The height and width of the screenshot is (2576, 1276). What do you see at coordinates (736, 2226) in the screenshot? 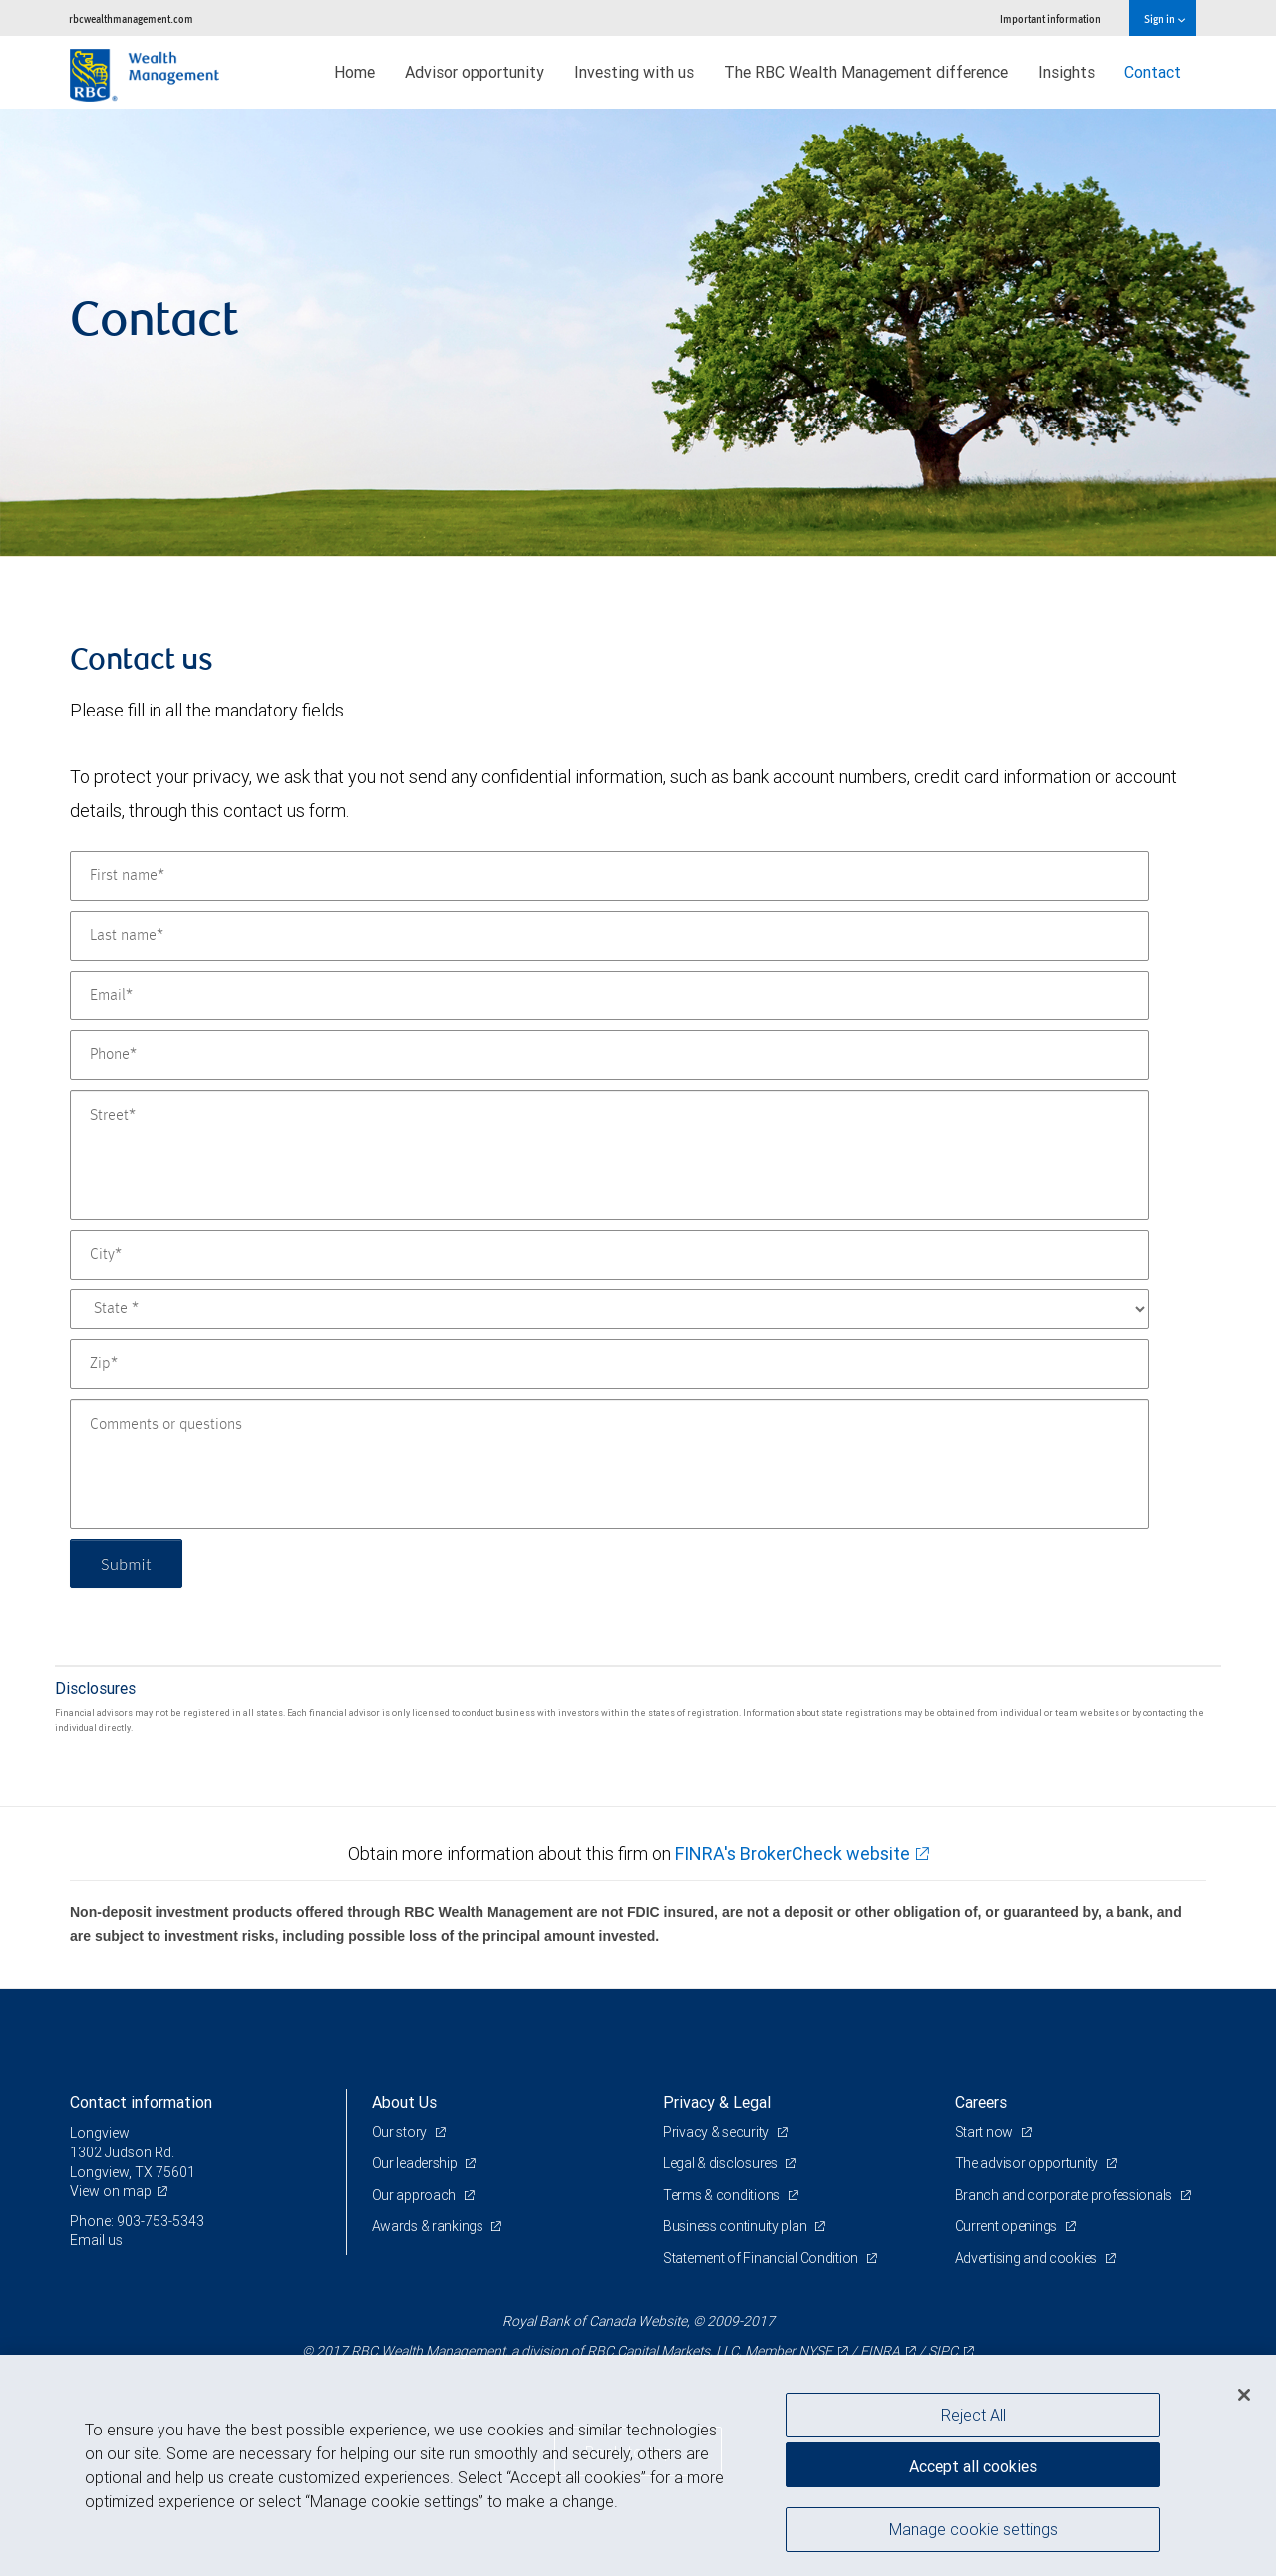
I see `Business continuity plan` at bounding box center [736, 2226].